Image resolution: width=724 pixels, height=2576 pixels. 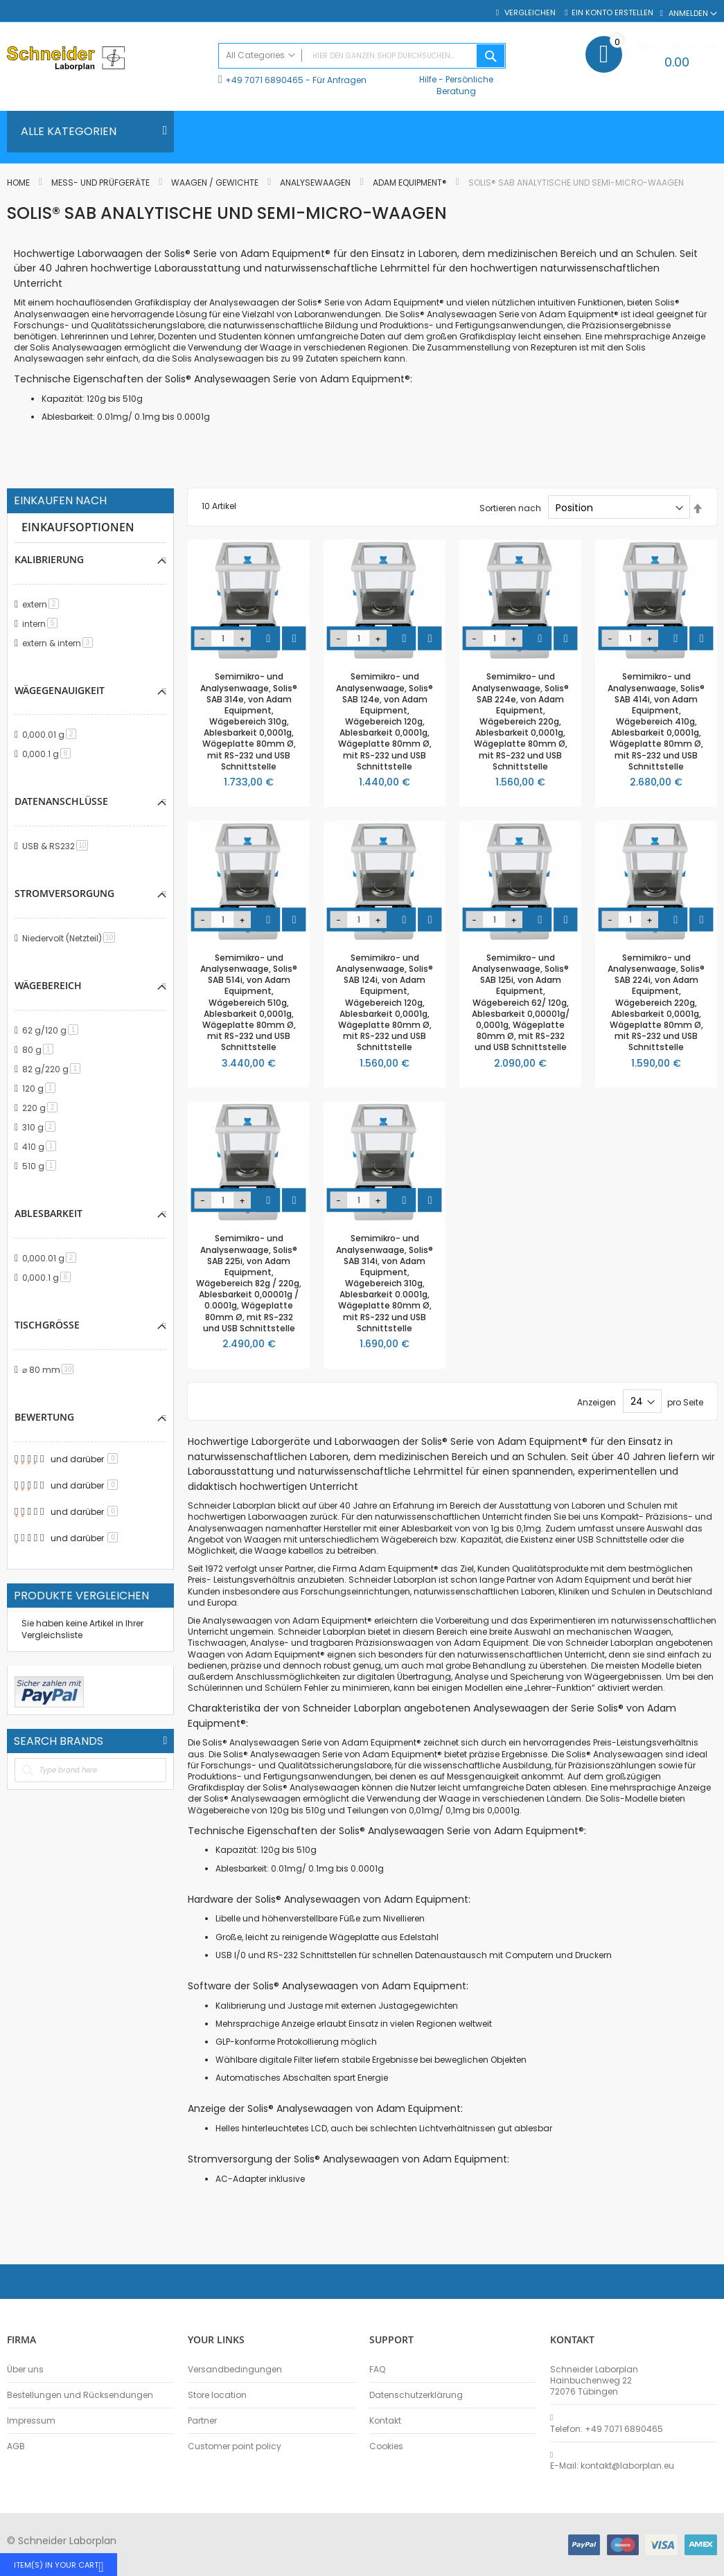 I want to click on Adam Equipment®, so click(x=411, y=182).